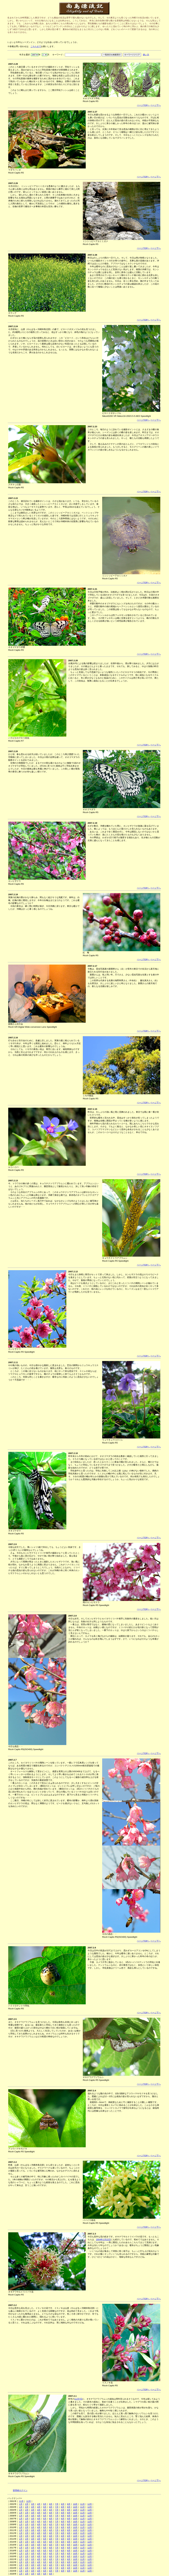  Describe the element at coordinates (26, 2504) in the screenshot. I see `2月` at that location.